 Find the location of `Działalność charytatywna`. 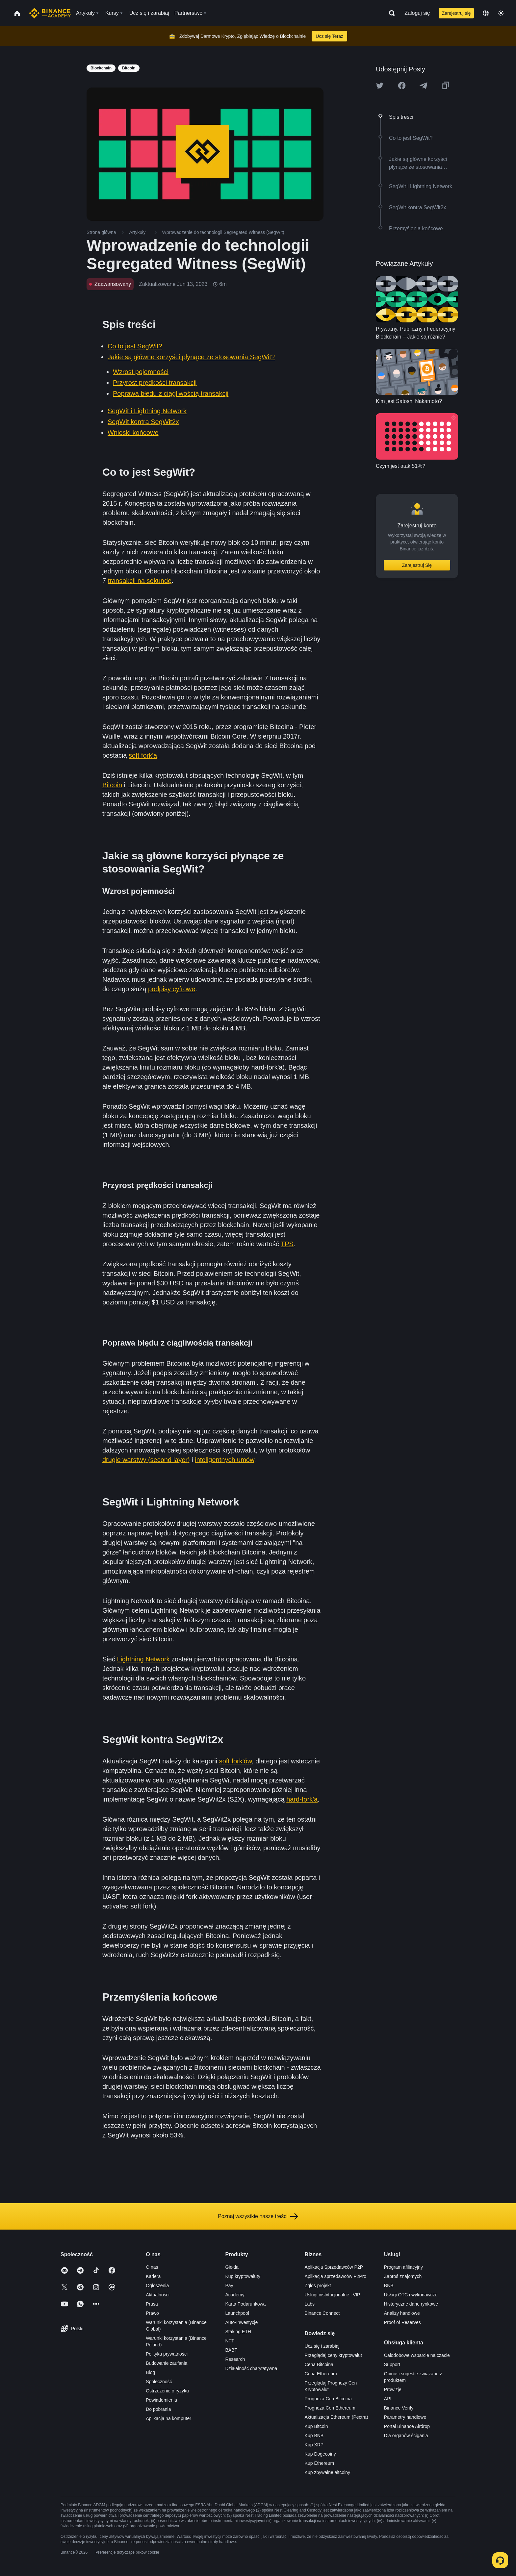

Działalność charytatywna is located at coordinates (251, 2368).